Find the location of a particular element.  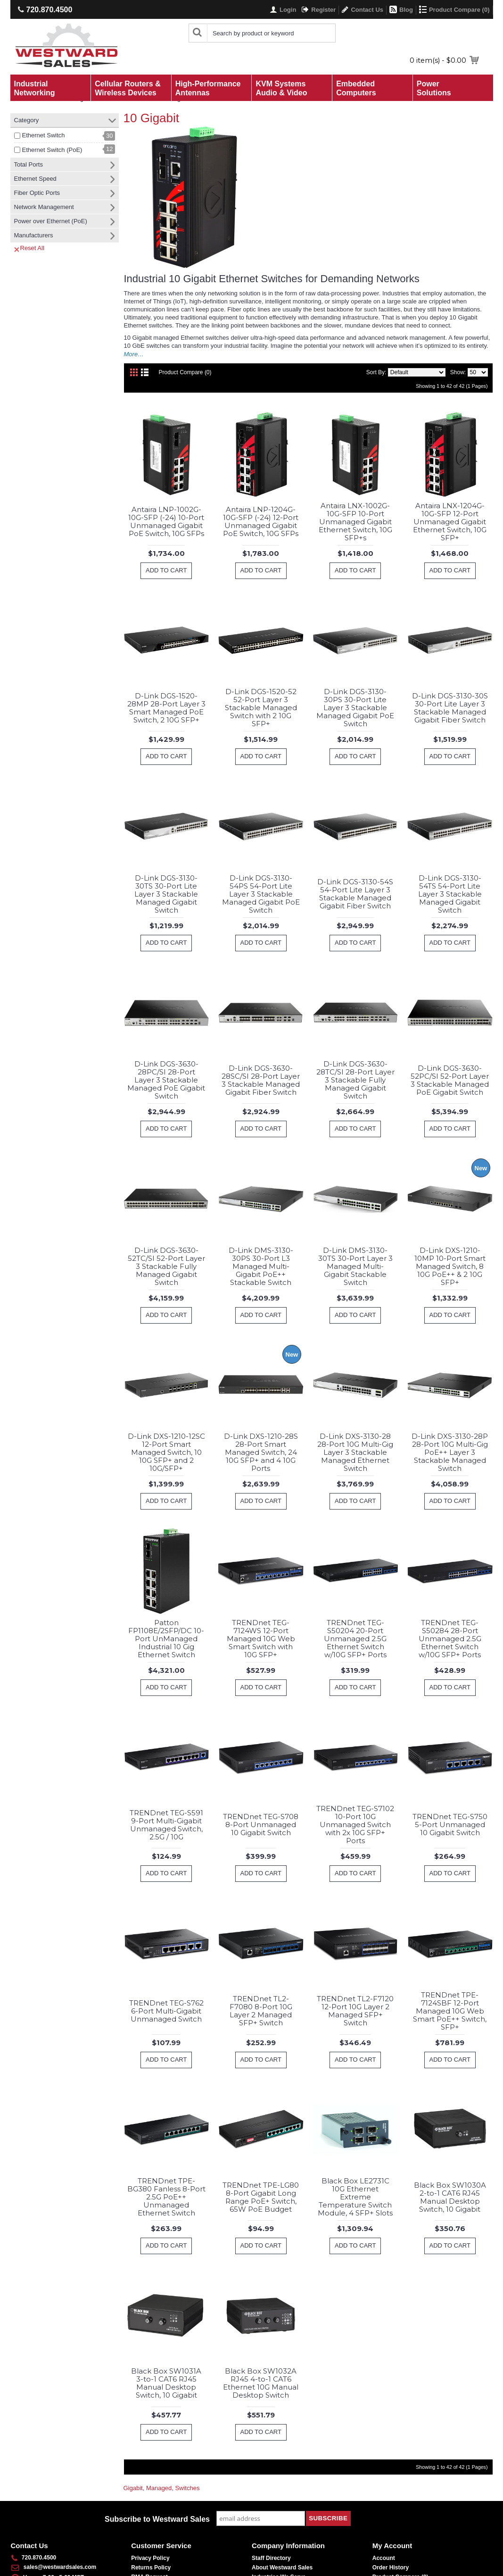

Black Box SW1032A RJ45 4-to-1 CAT6 Ethernet 10G Manual Desktop Switch is located at coordinates (260, 2383).